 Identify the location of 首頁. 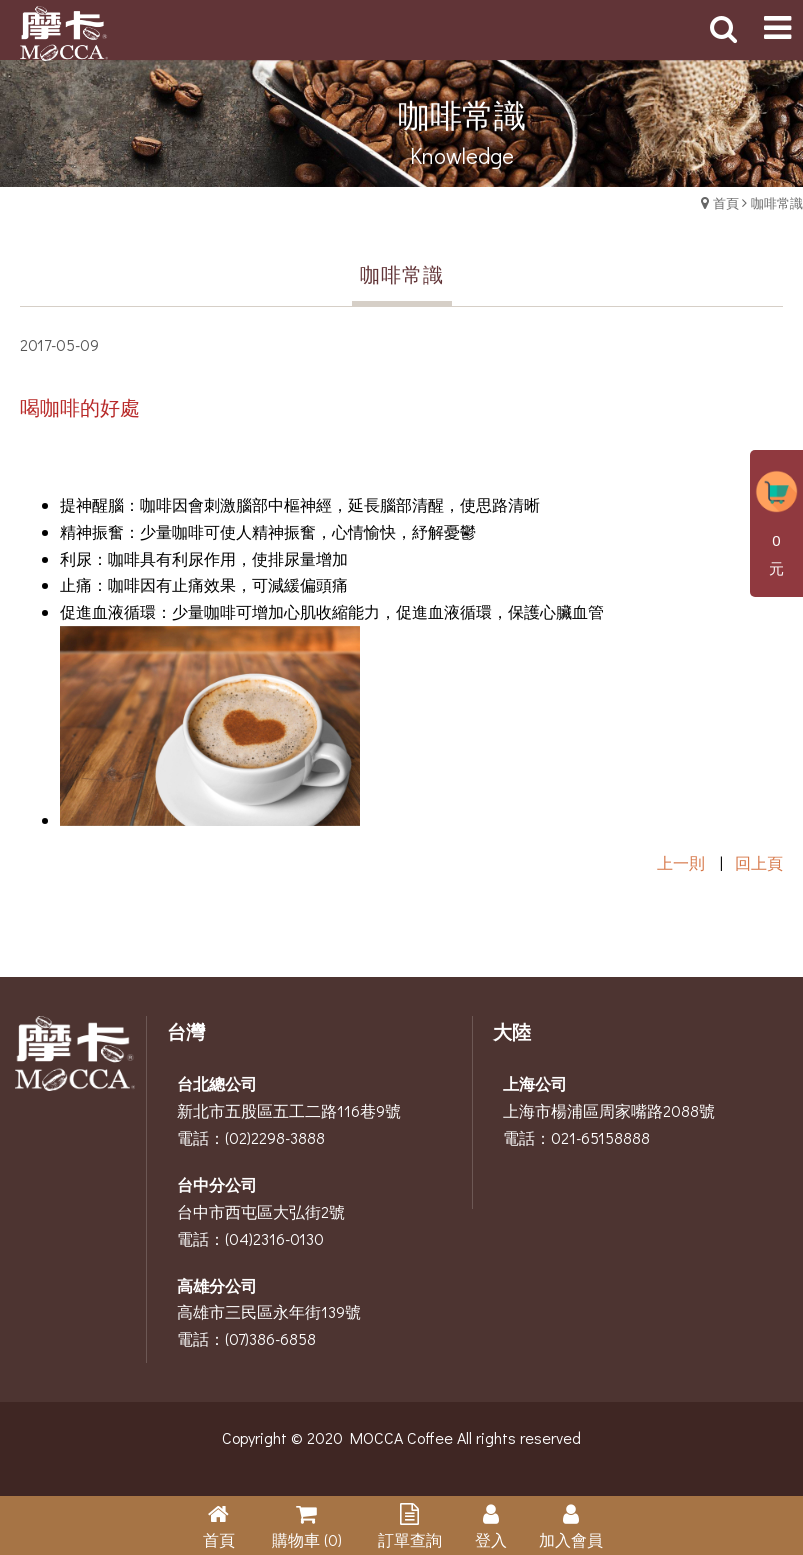
(726, 202).